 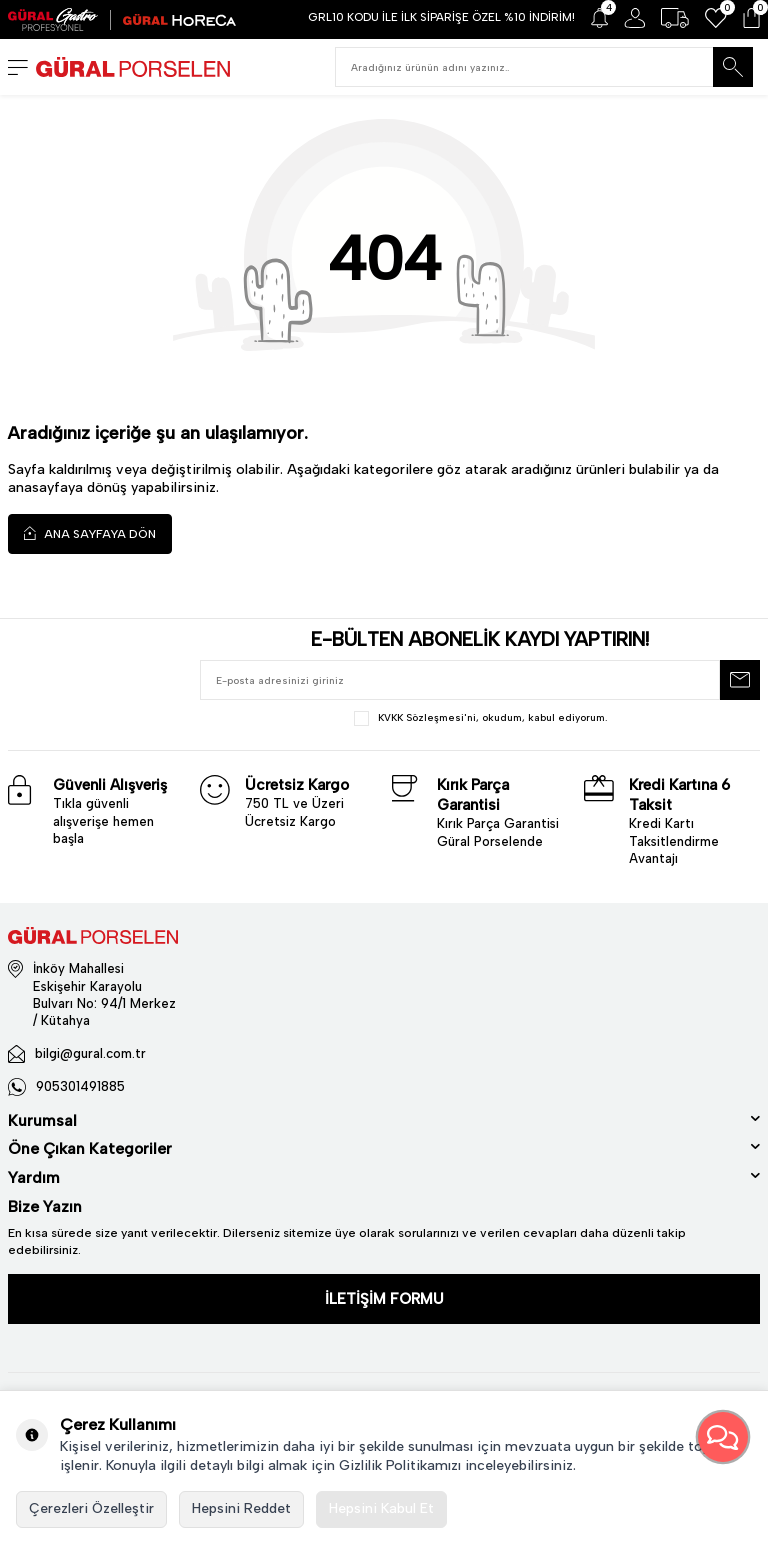 What do you see at coordinates (381, 1508) in the screenshot?
I see `Hepsini Kabul Et` at bounding box center [381, 1508].